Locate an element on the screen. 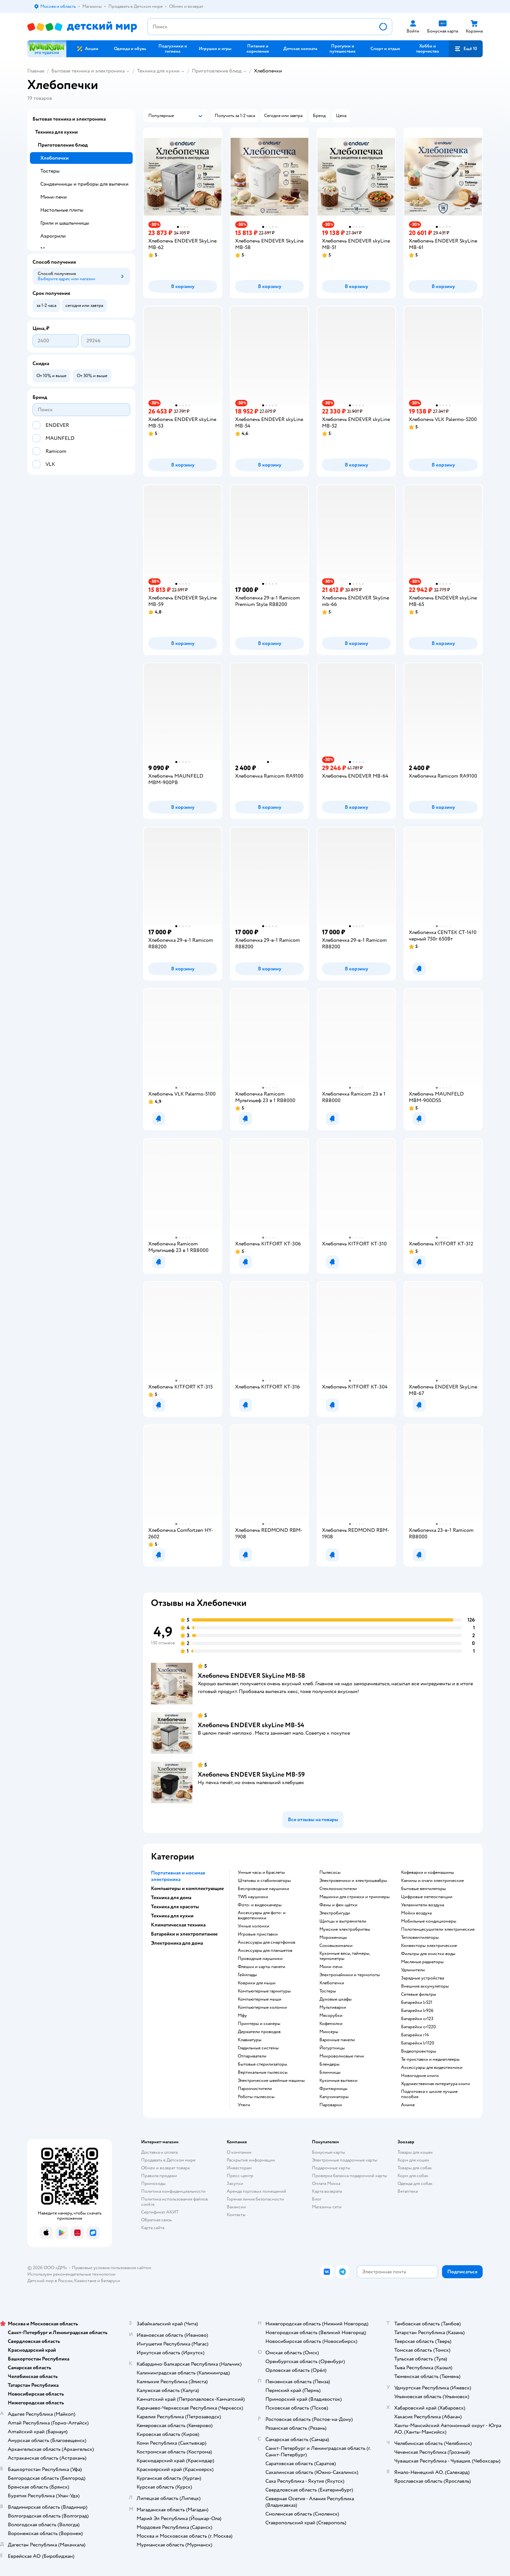 This screenshot has height=2576, width=510. клавиатуры is located at coordinates (250, 2040).